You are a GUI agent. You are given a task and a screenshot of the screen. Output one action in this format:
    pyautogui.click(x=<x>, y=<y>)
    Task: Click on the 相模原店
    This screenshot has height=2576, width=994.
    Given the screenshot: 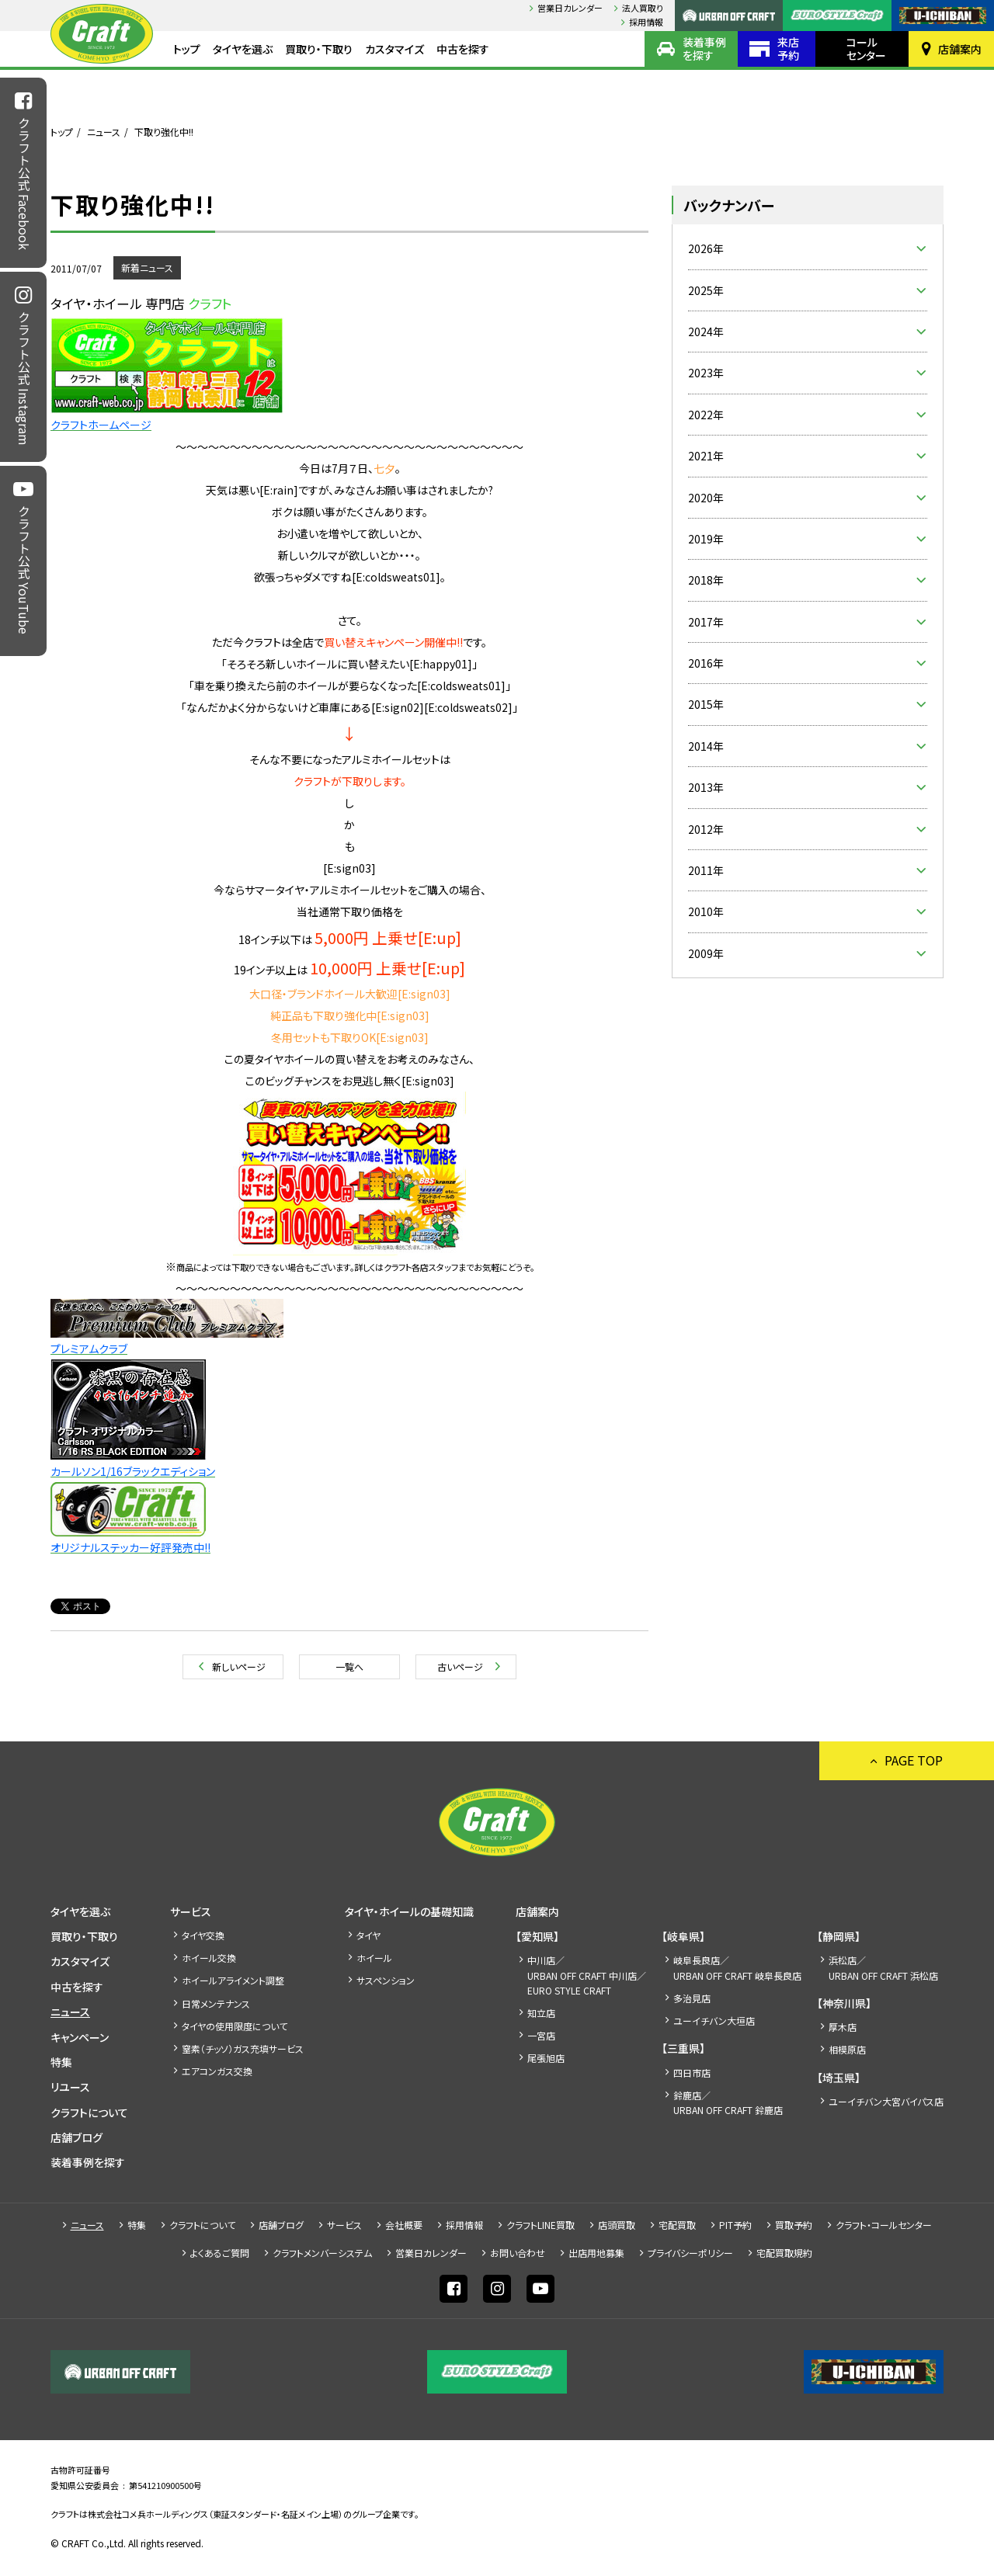 What is the action you would take?
    pyautogui.click(x=847, y=2049)
    